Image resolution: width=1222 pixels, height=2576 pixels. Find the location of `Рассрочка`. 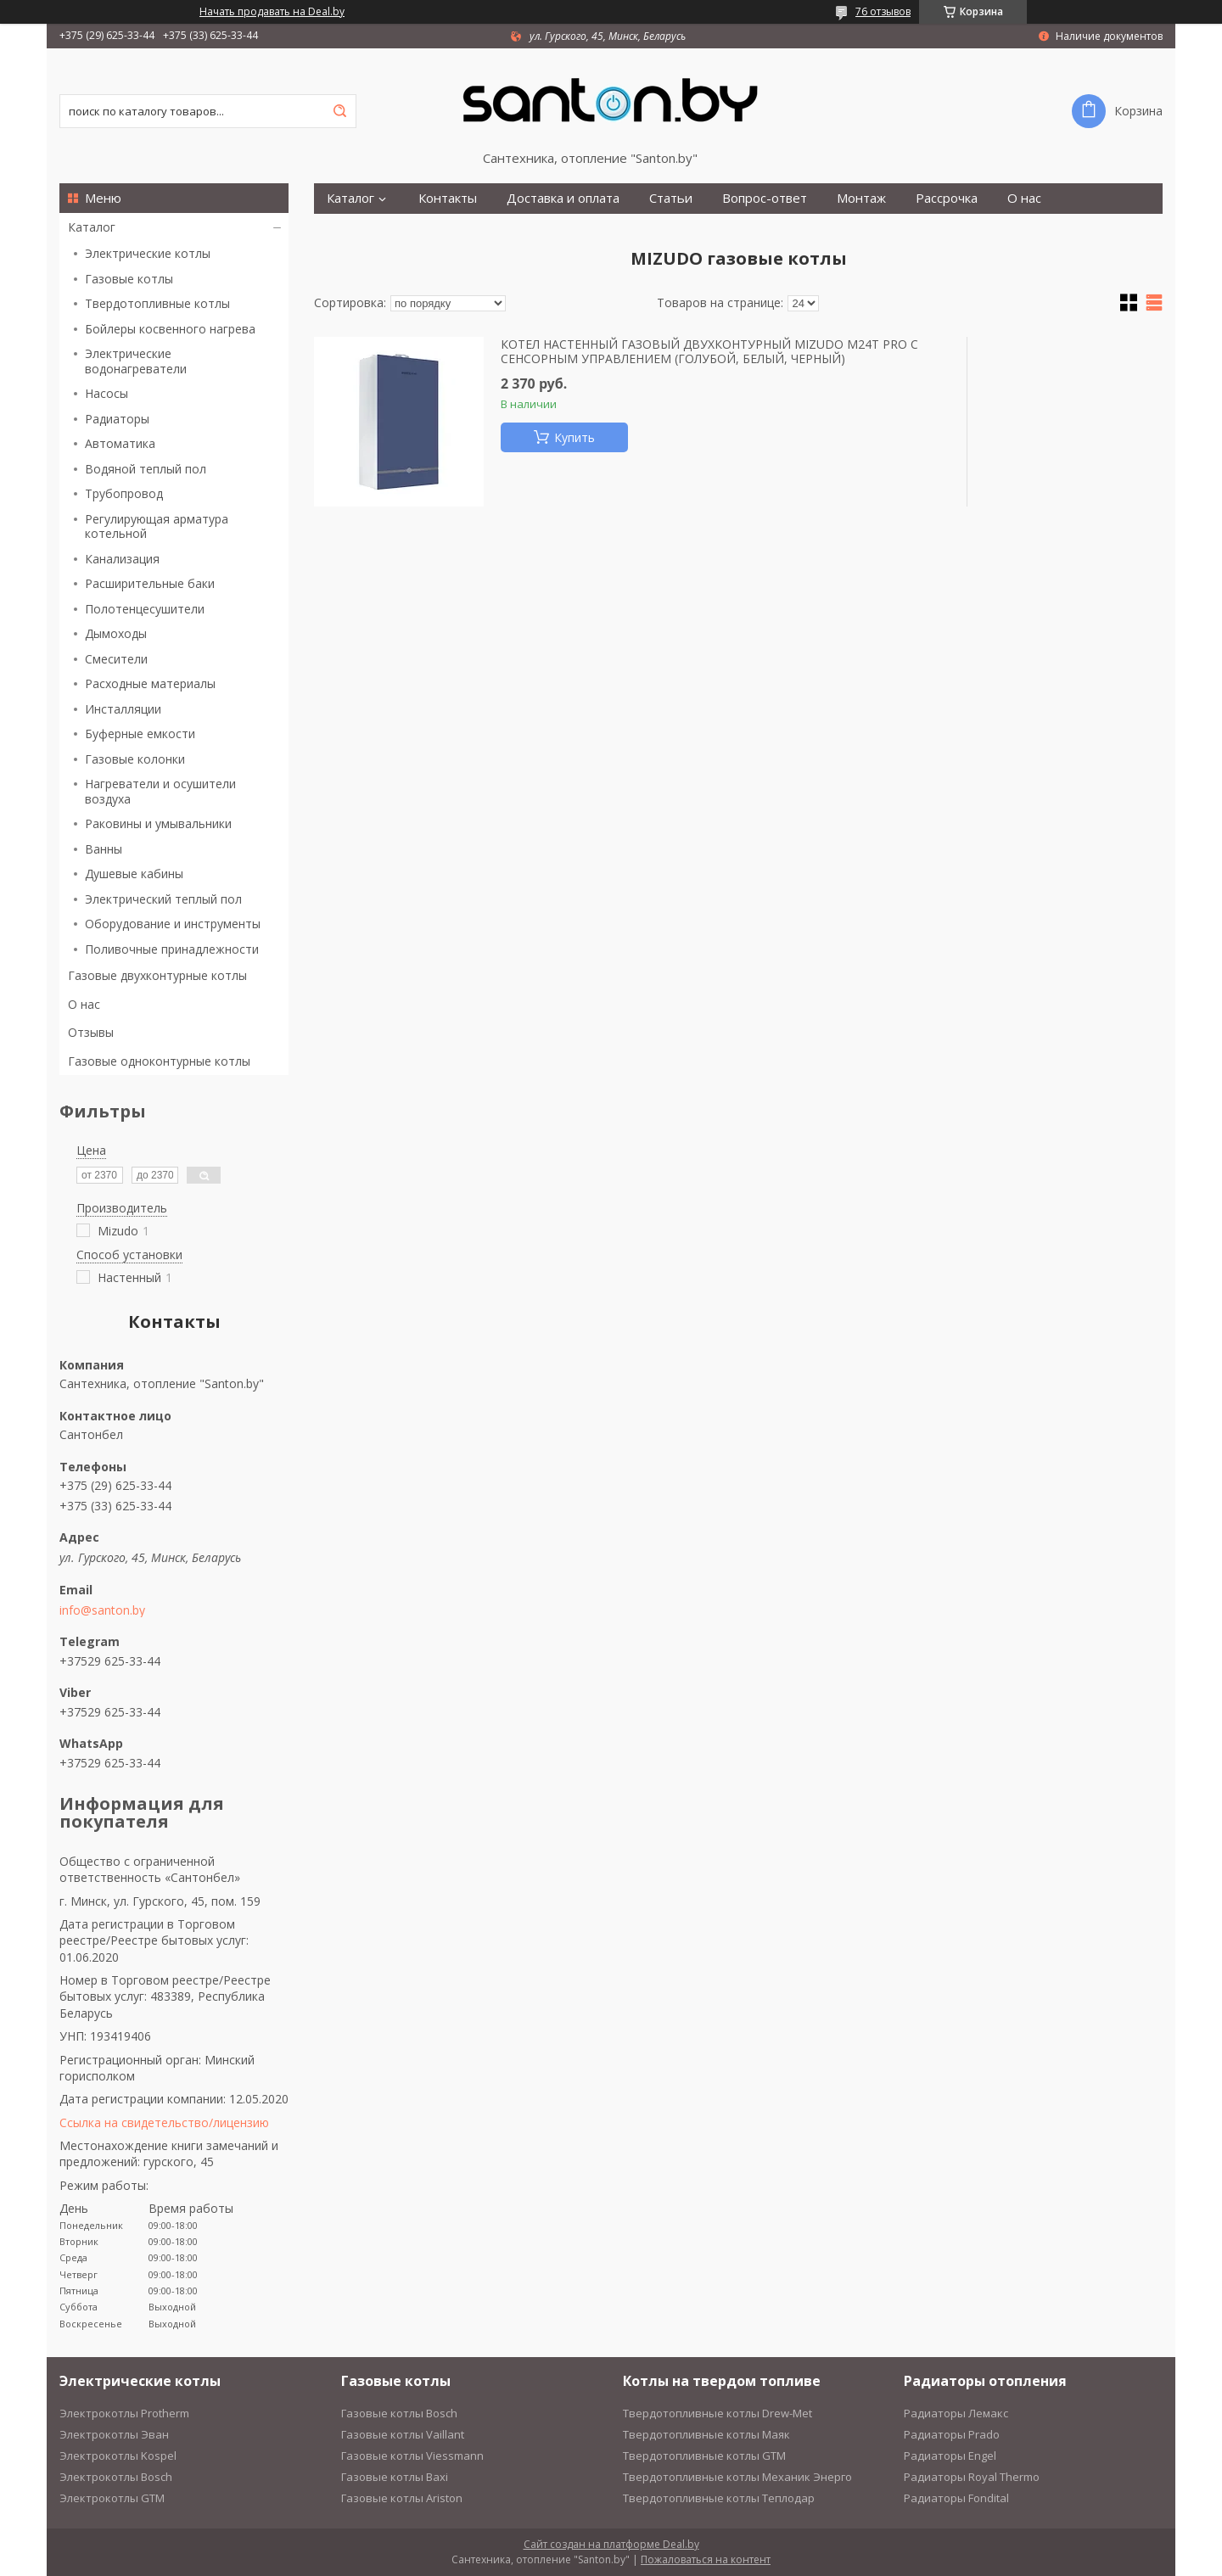

Рассрочка is located at coordinates (947, 198).